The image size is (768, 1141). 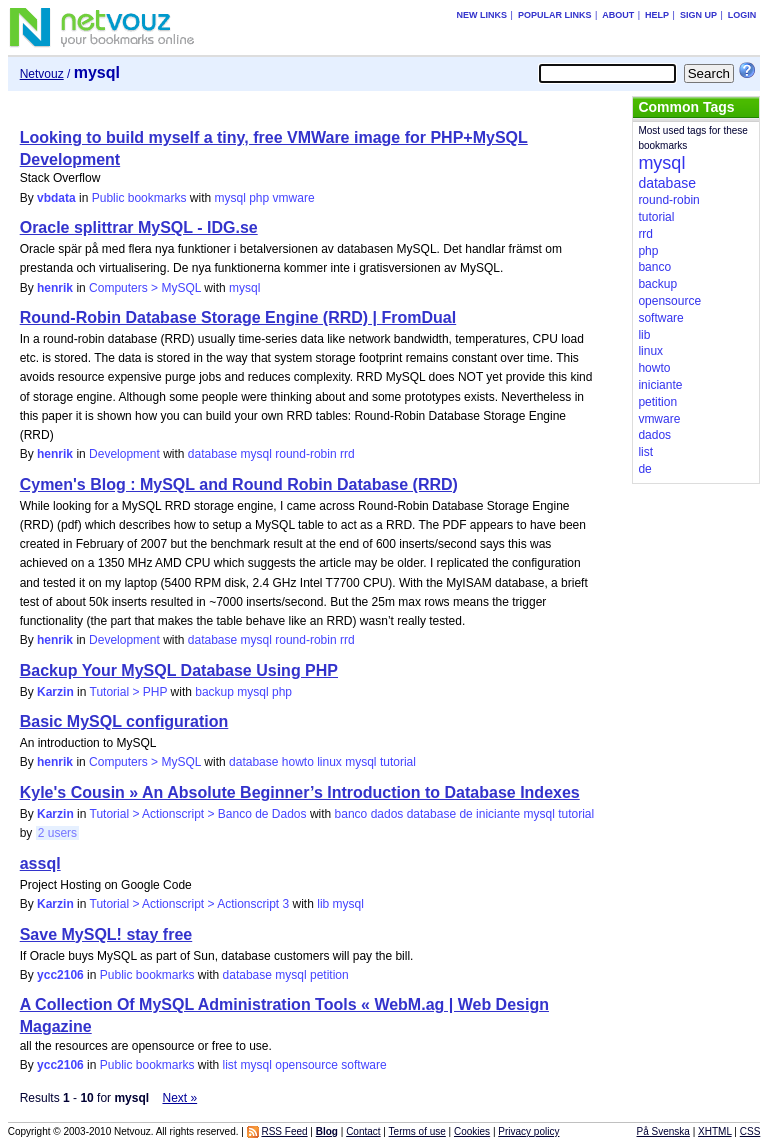 I want to click on RSS Feed, so click(x=284, y=1131).